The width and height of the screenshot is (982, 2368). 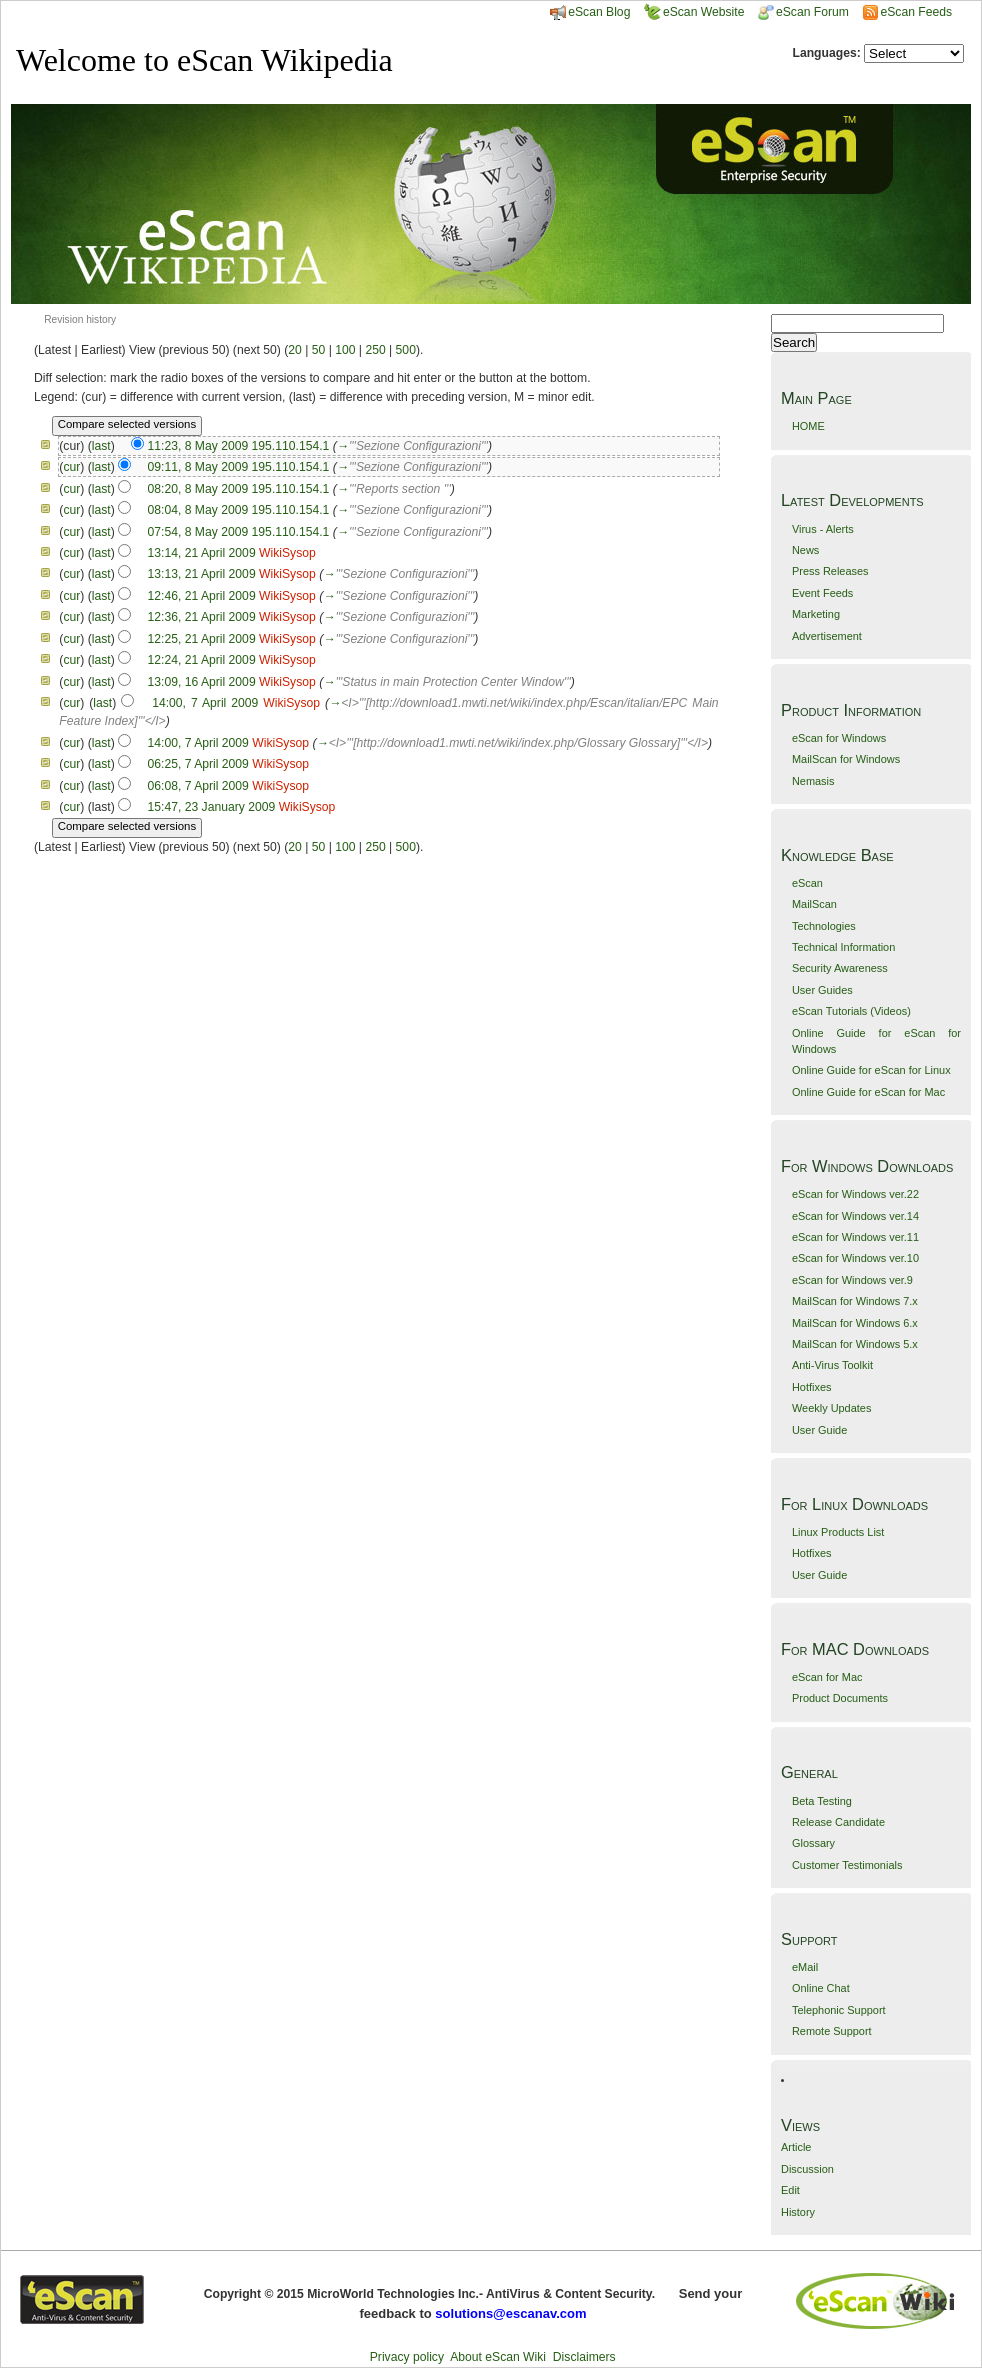 I want to click on Weekly Updates, so click(x=831, y=1408).